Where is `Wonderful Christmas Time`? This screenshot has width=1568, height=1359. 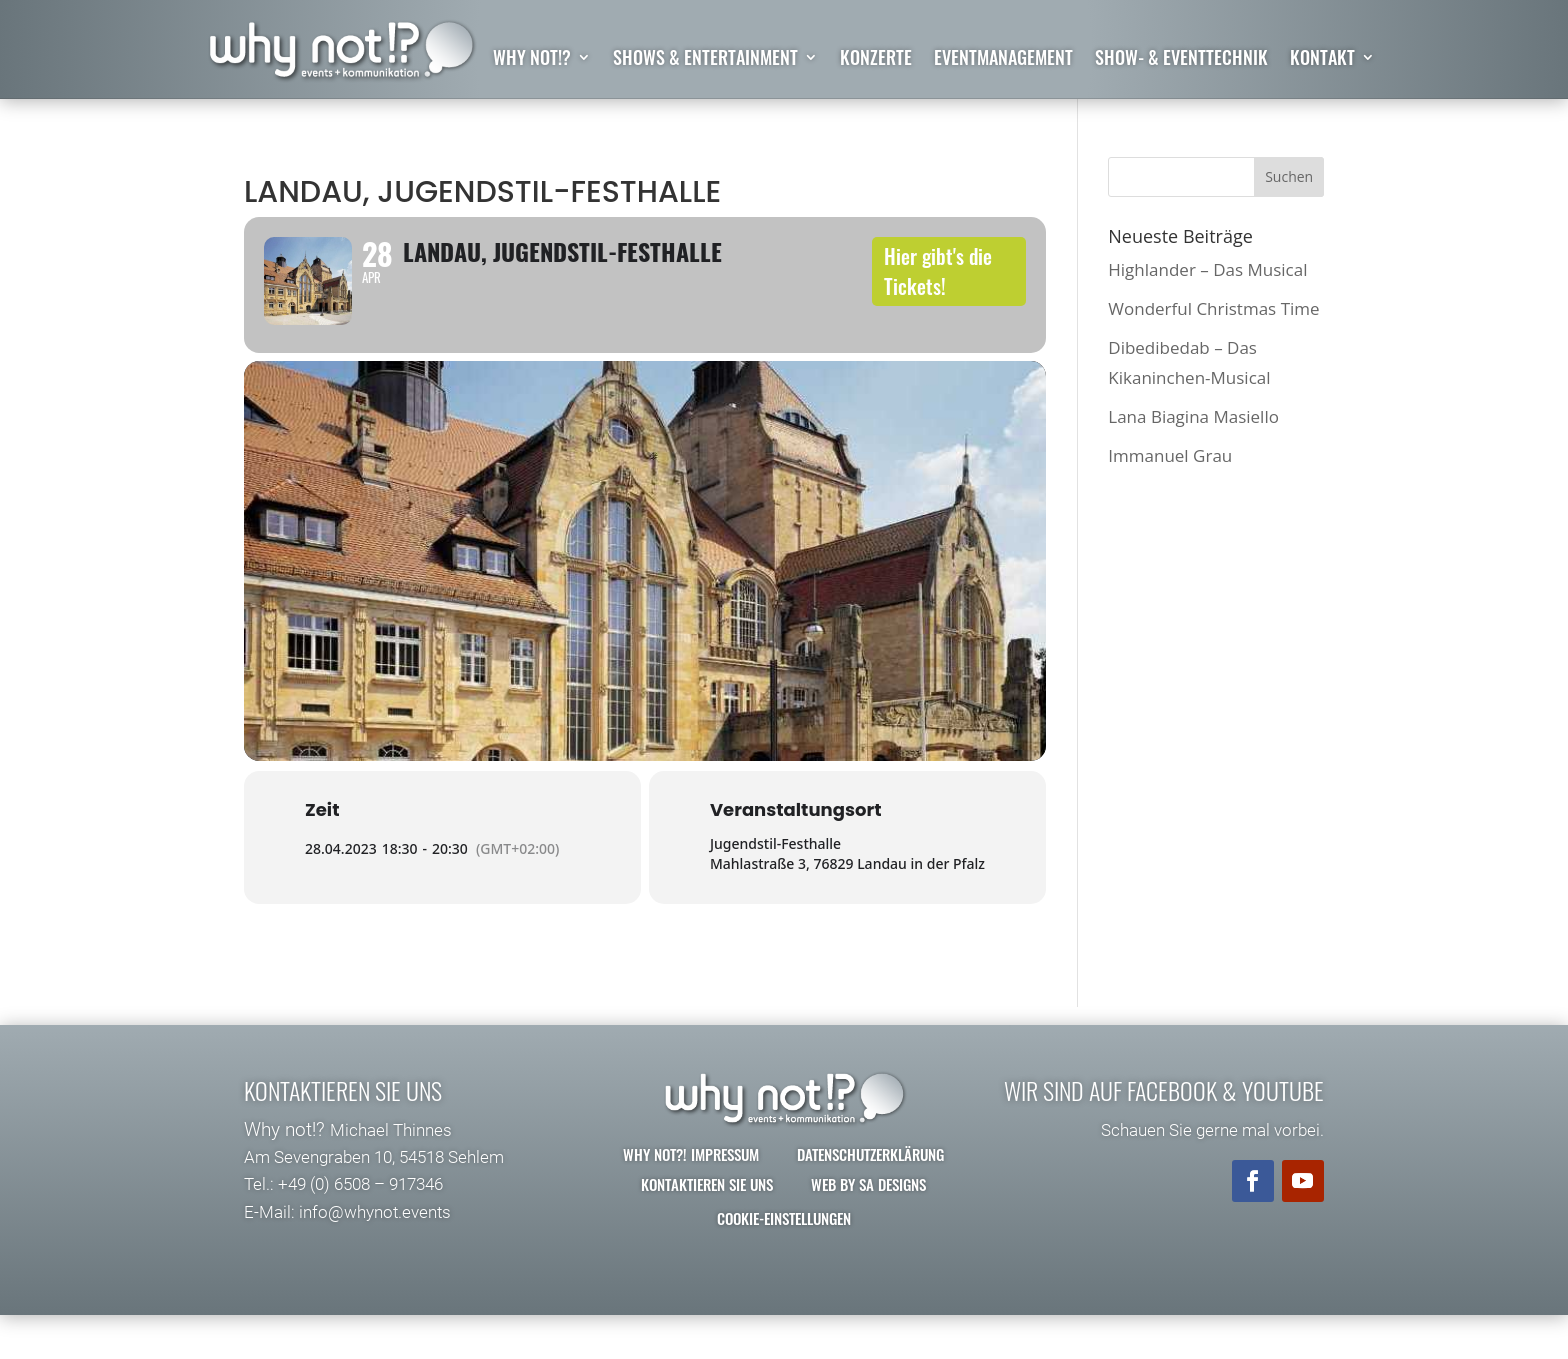
Wonderful Christmas Time is located at coordinates (1213, 308).